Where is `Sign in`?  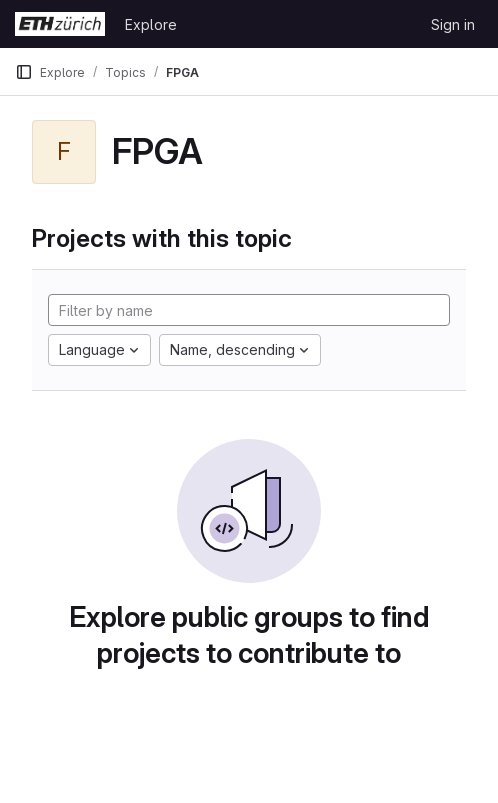 Sign in is located at coordinates (453, 24).